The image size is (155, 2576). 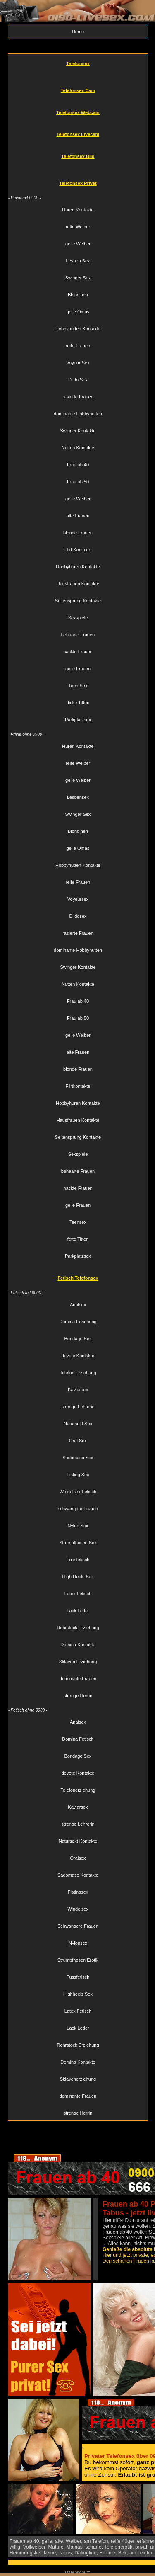 What do you see at coordinates (78, 134) in the screenshot?
I see `Telefonsex Livecam` at bounding box center [78, 134].